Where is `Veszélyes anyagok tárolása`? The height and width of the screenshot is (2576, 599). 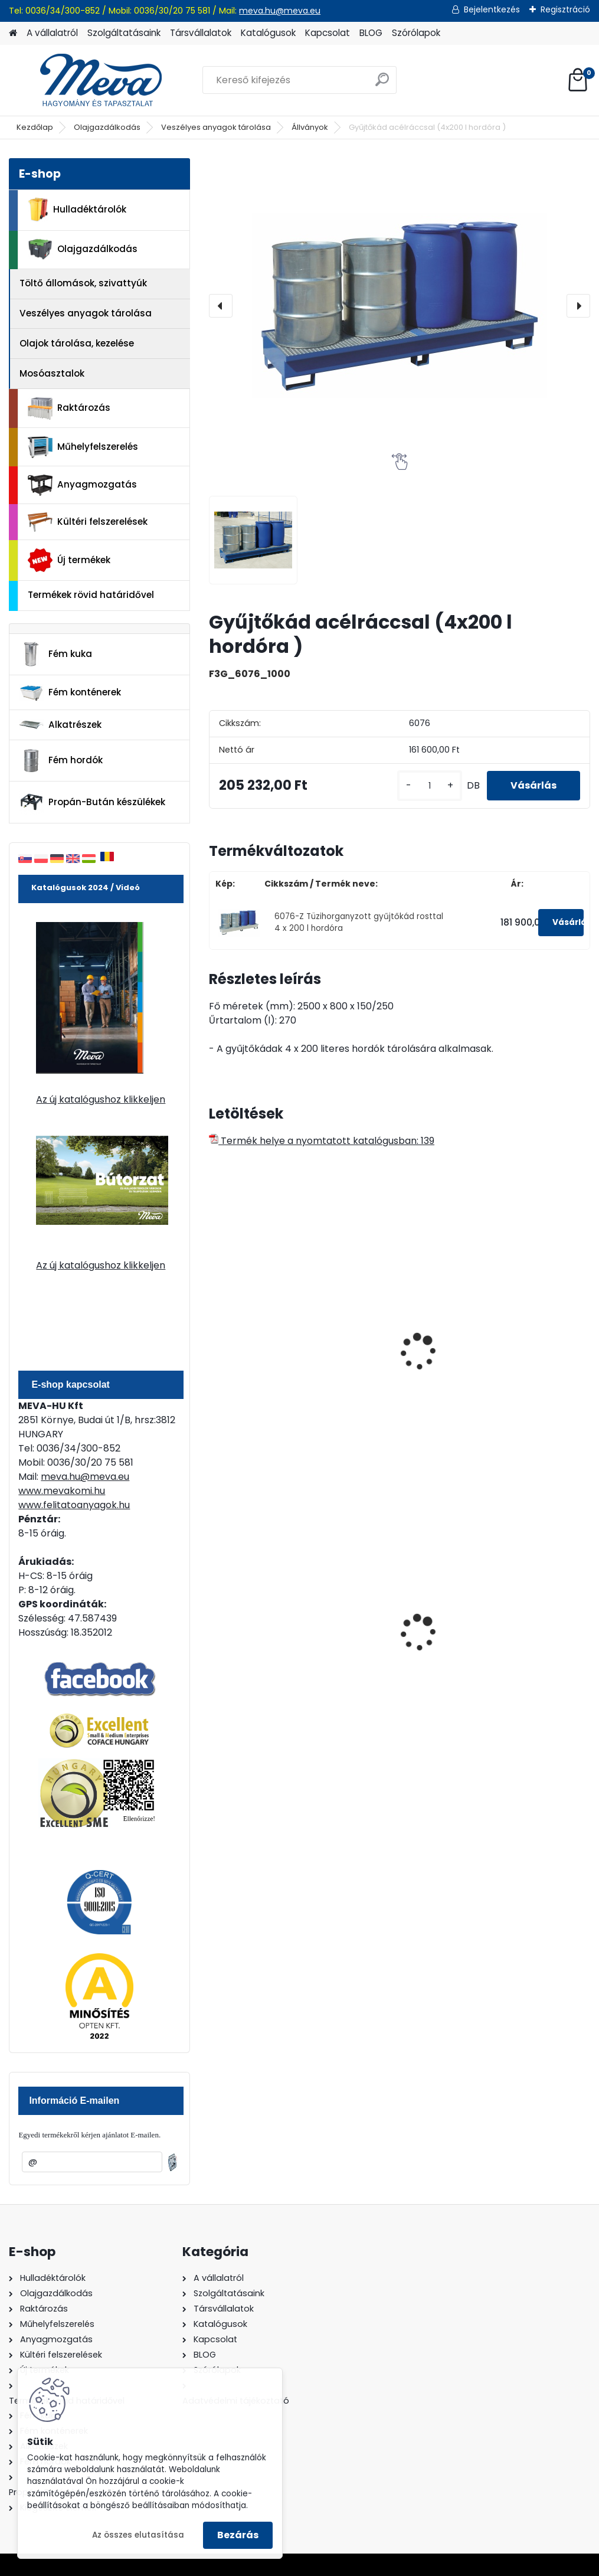 Veszélyes anyagok tárolása is located at coordinates (216, 127).